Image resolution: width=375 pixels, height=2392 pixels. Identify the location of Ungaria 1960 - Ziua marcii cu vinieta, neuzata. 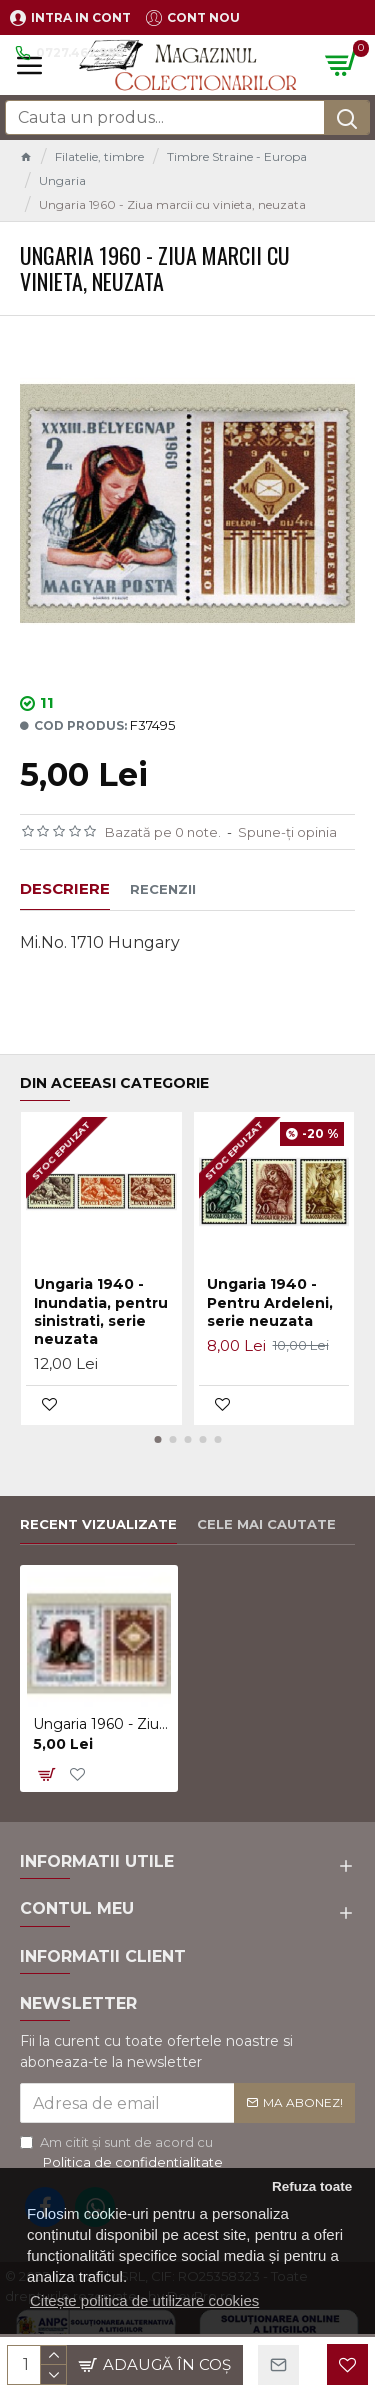
(102, 1724).